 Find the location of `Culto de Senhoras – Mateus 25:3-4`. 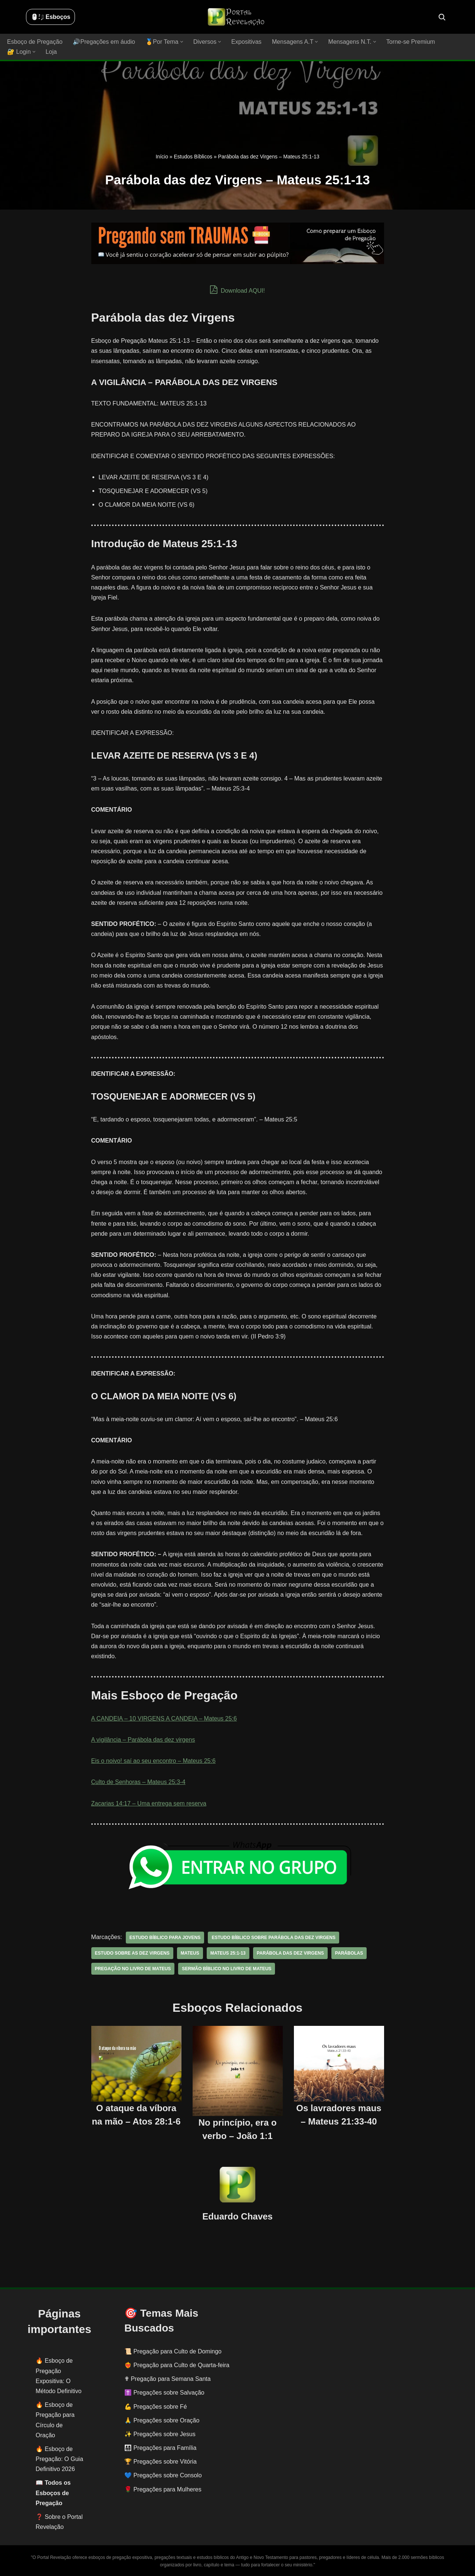

Culto de Senhoras – Mateus 25:3-4 is located at coordinates (138, 1782).